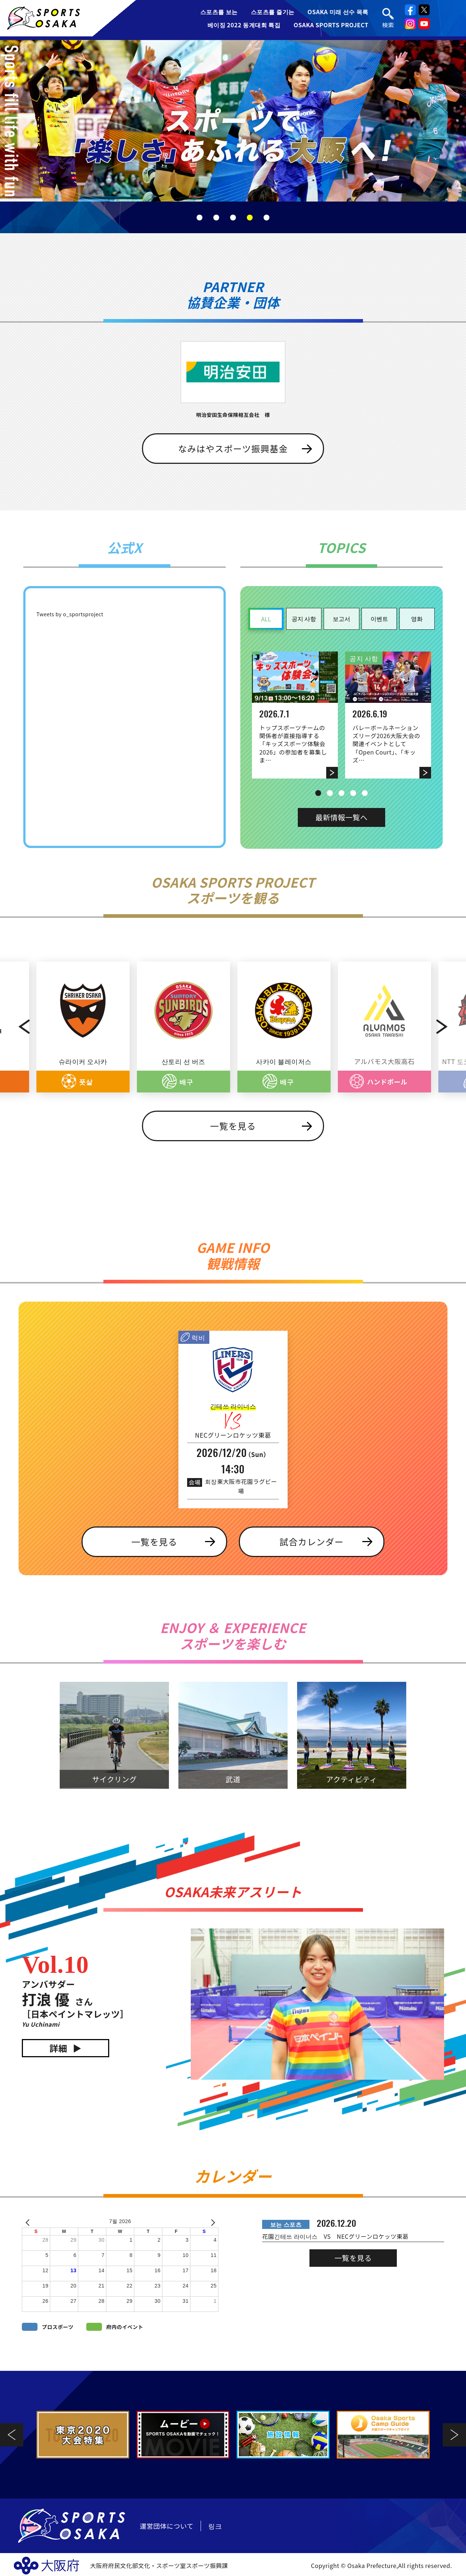 The image size is (466, 2576). What do you see at coordinates (69, 614) in the screenshot?
I see `Tweets by o_sportsproject` at bounding box center [69, 614].